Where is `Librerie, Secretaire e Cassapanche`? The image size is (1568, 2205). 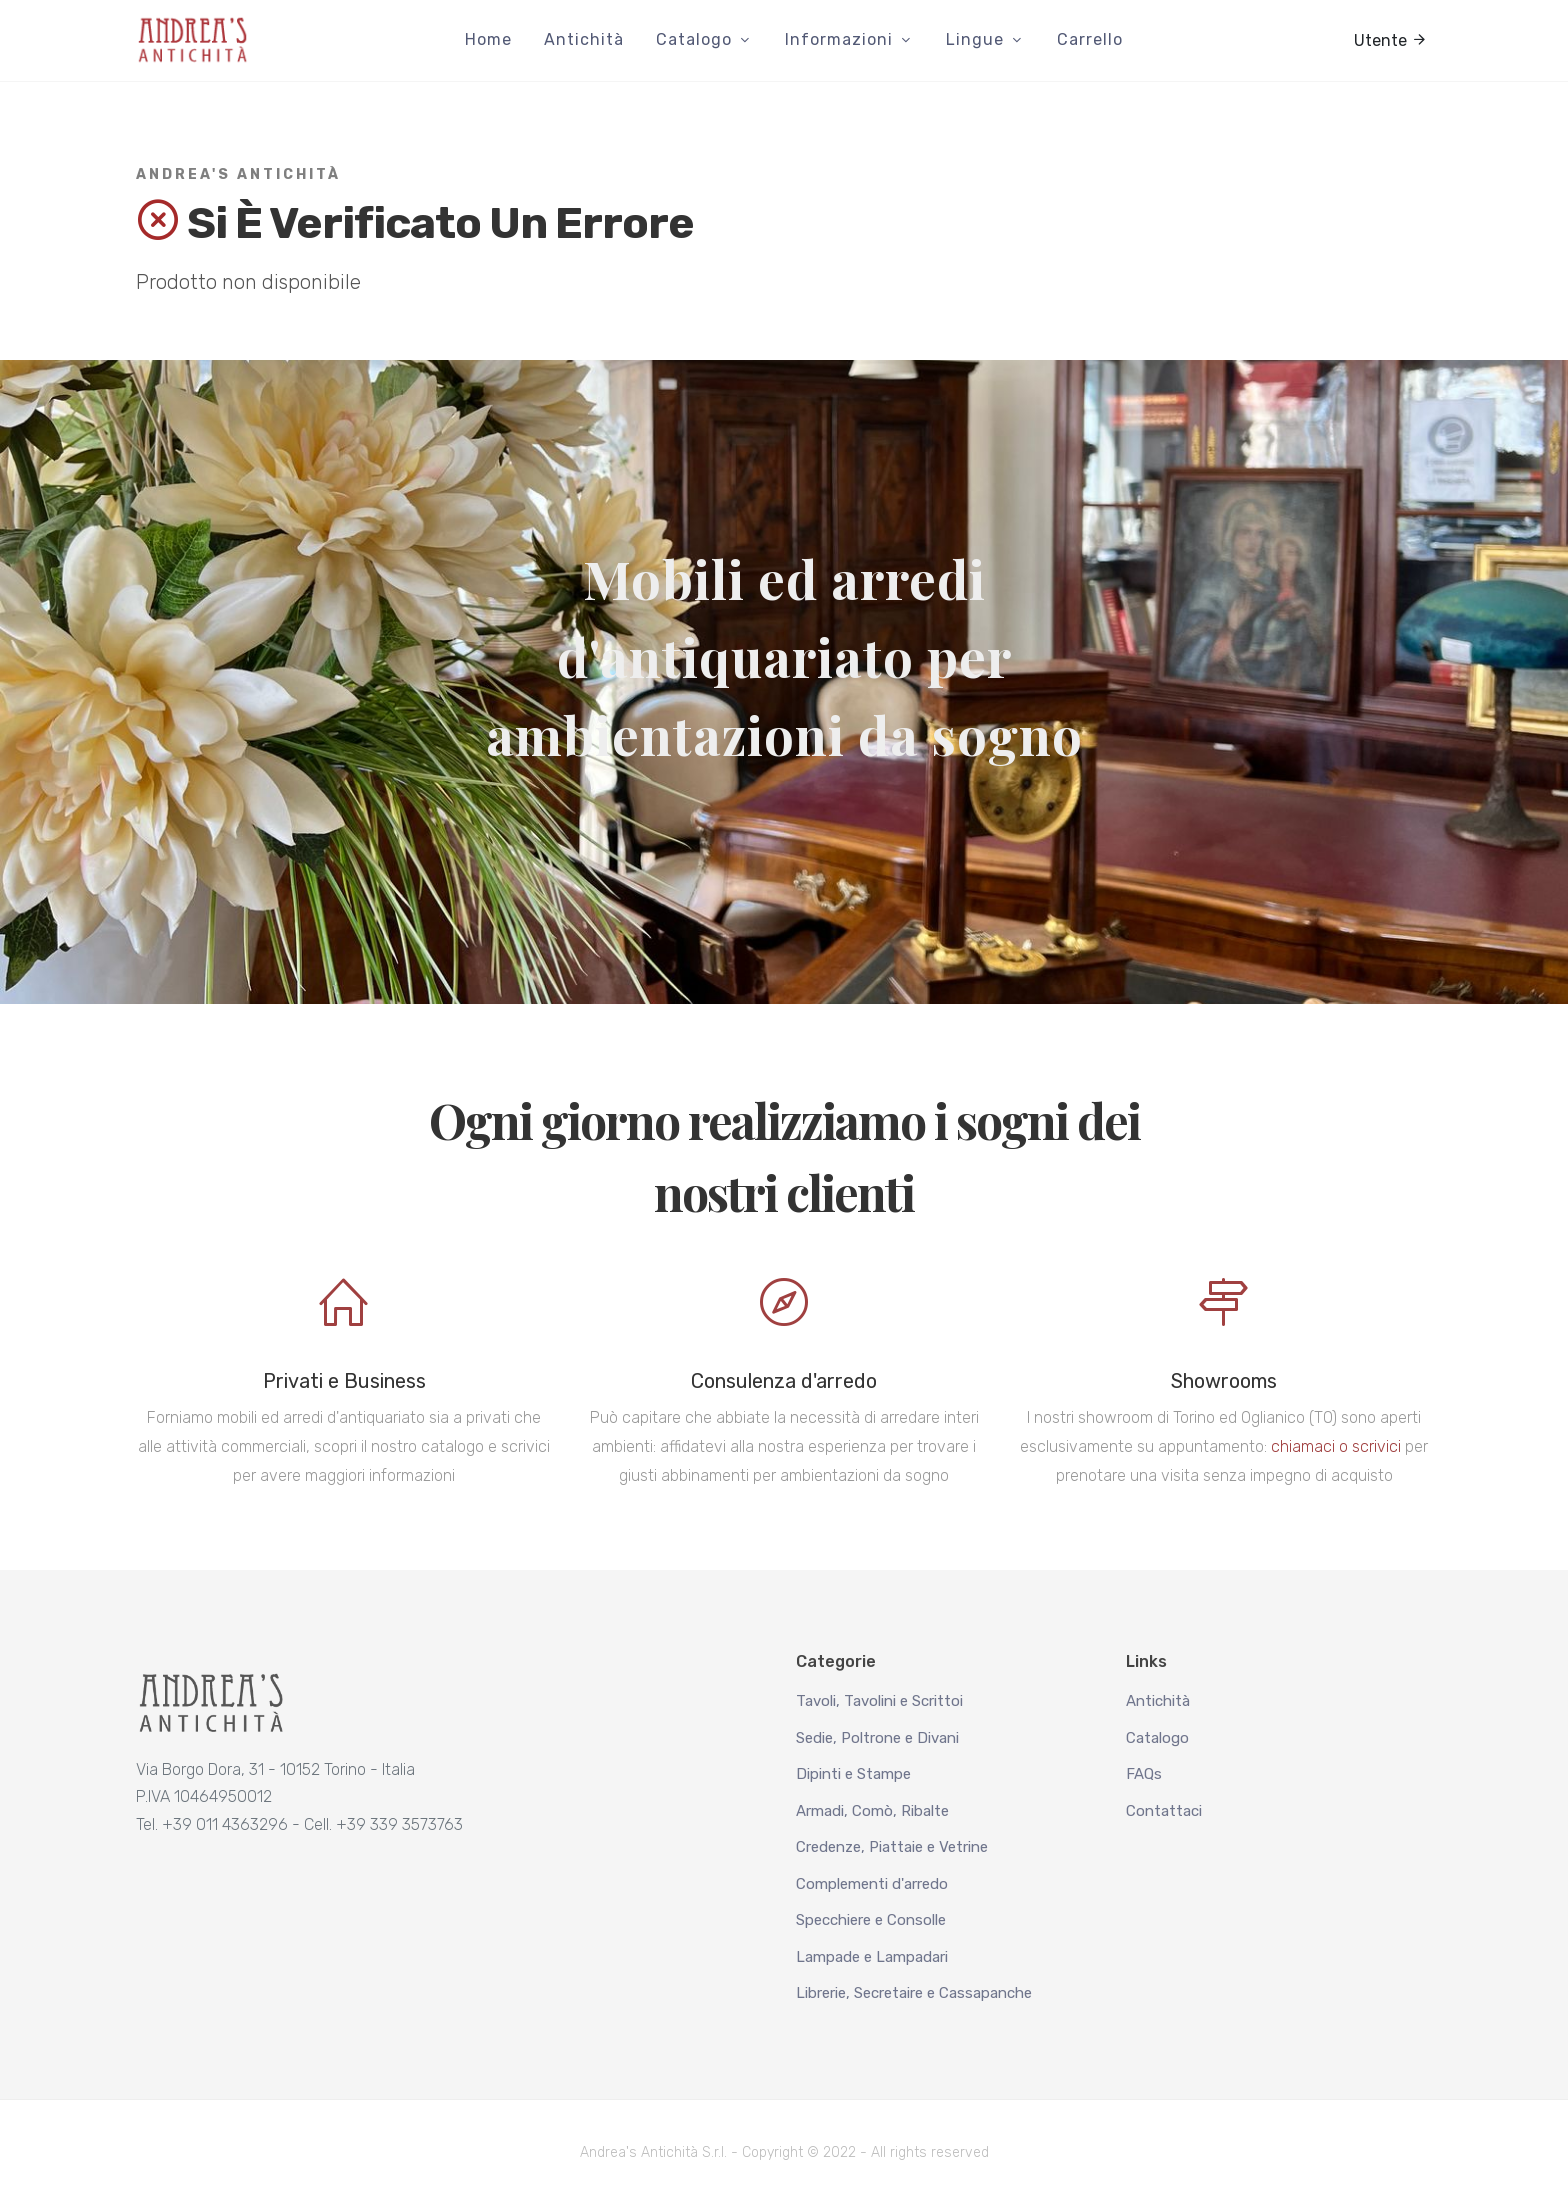
Librerie, Secretaire e Cassapanche is located at coordinates (914, 1993).